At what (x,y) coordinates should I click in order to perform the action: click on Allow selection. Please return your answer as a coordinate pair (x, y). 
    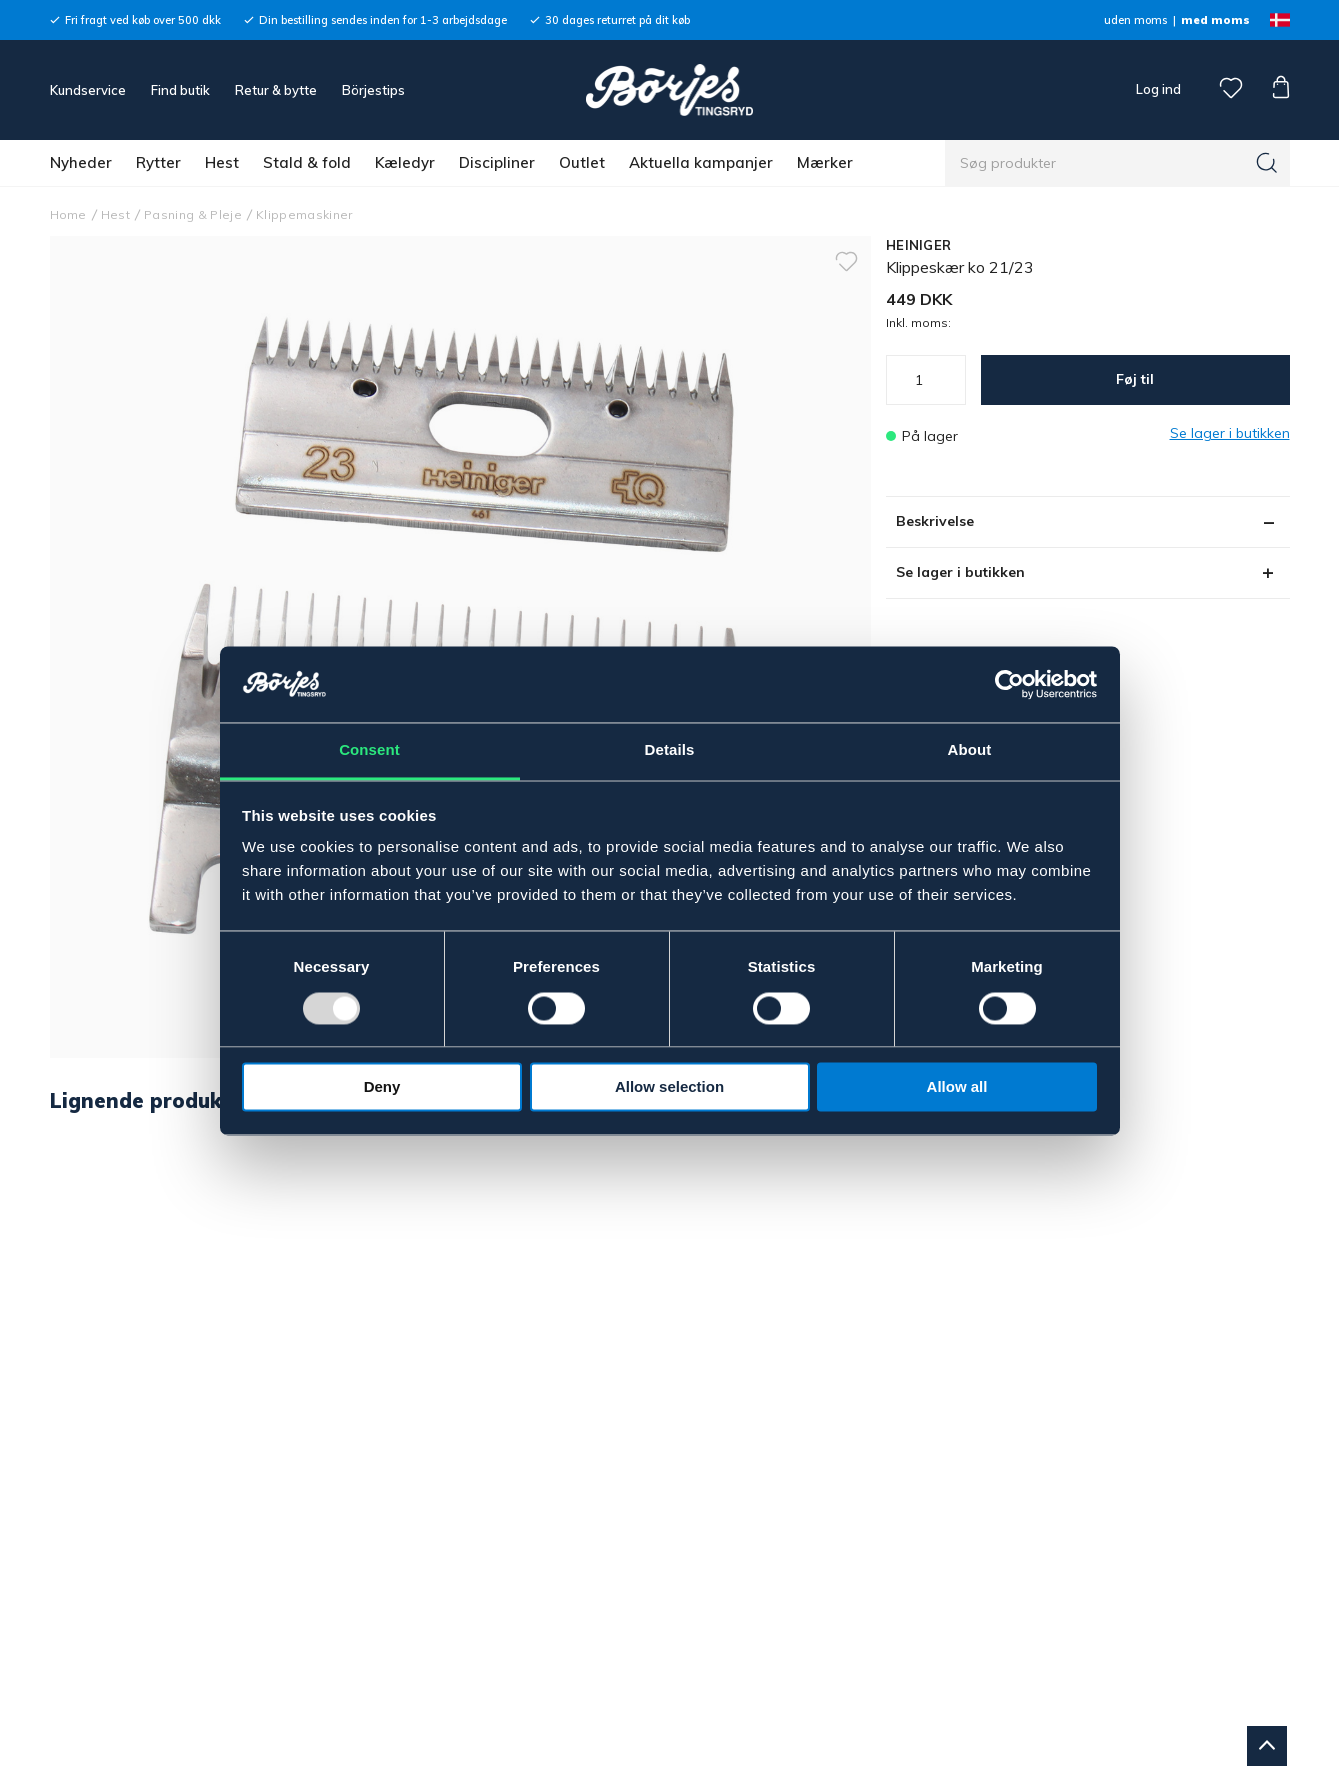
    Looking at the image, I should click on (669, 1087).